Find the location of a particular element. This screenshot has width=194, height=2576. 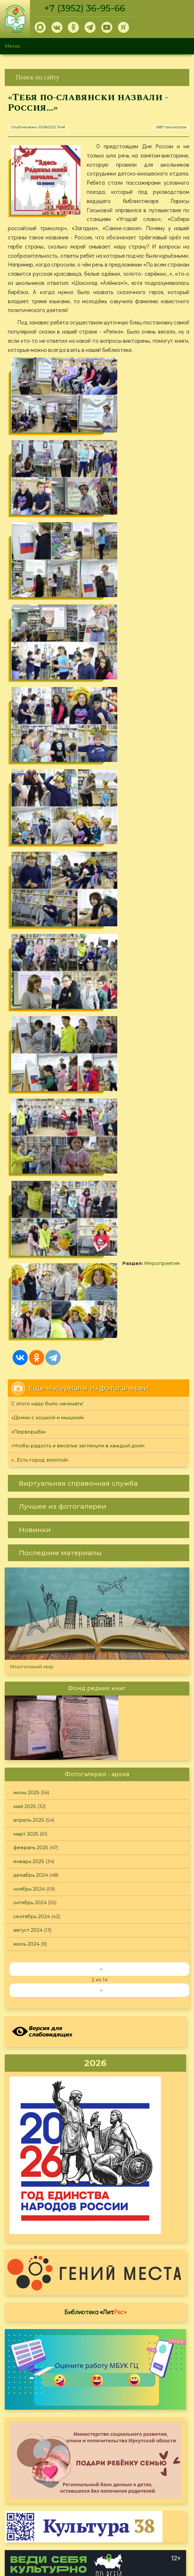

сентябрь 2024 is located at coordinates (31, 1311).